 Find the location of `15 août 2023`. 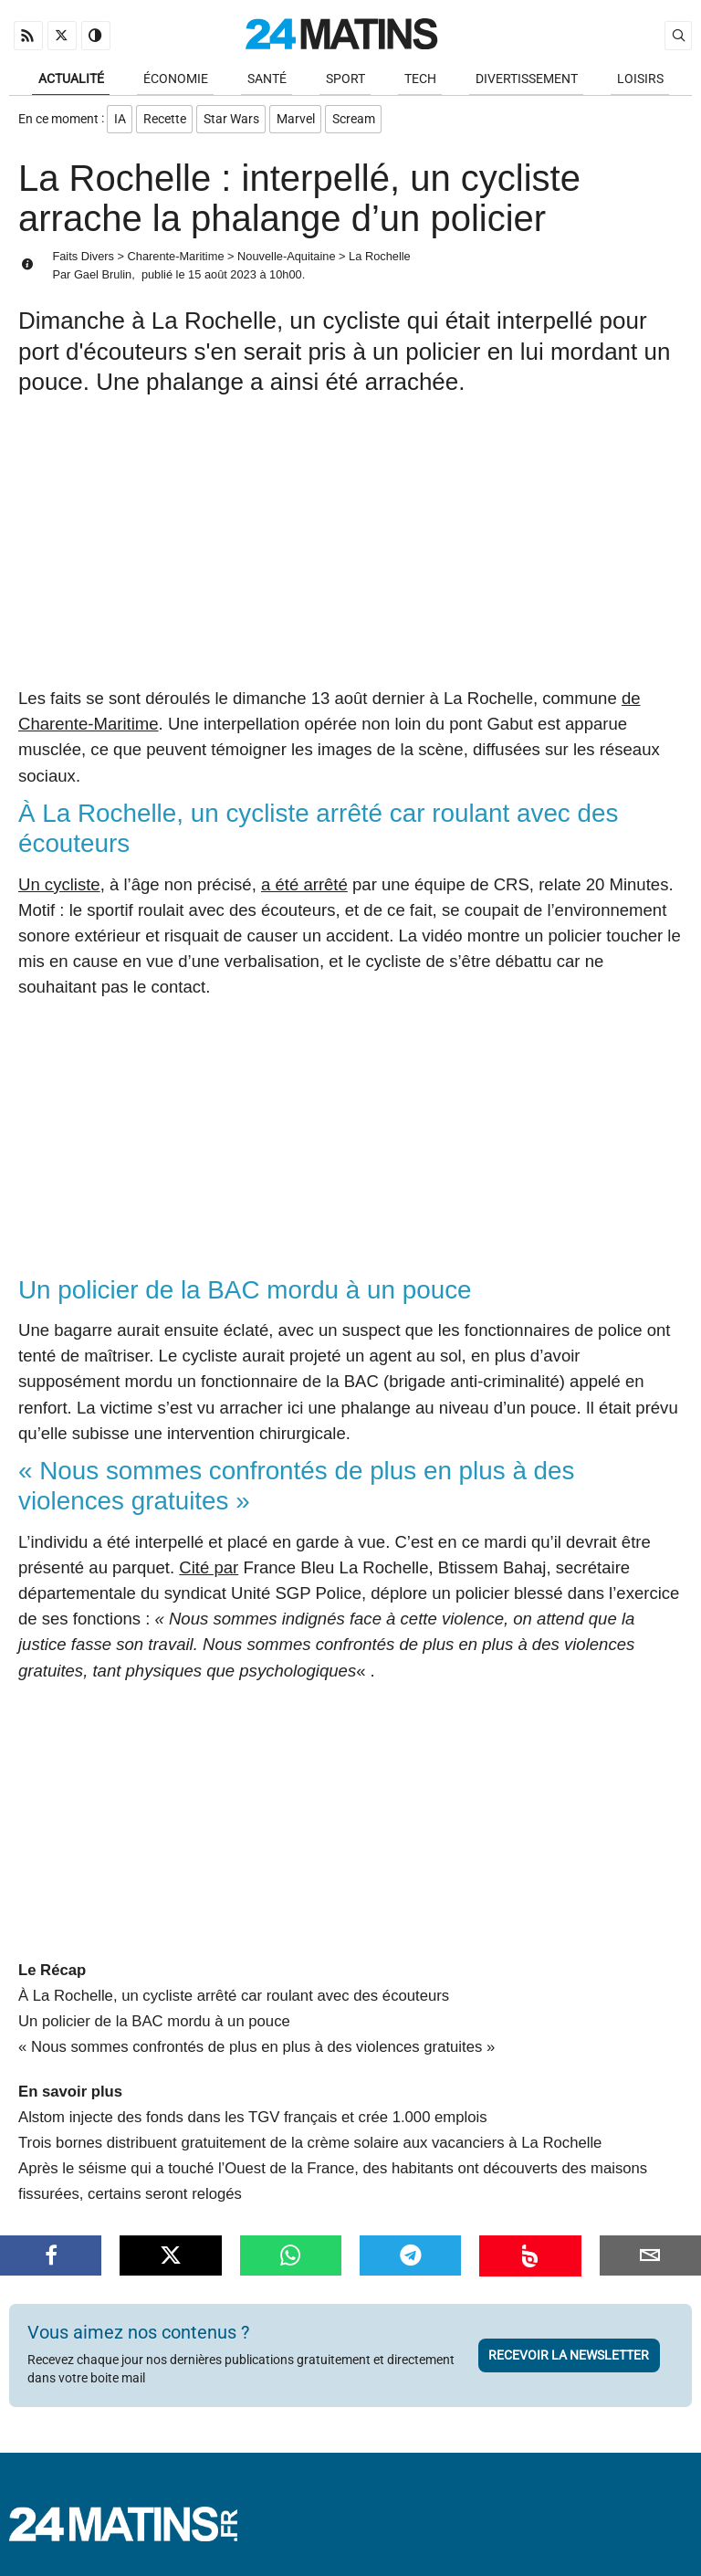

15 août 2023 is located at coordinates (222, 278).